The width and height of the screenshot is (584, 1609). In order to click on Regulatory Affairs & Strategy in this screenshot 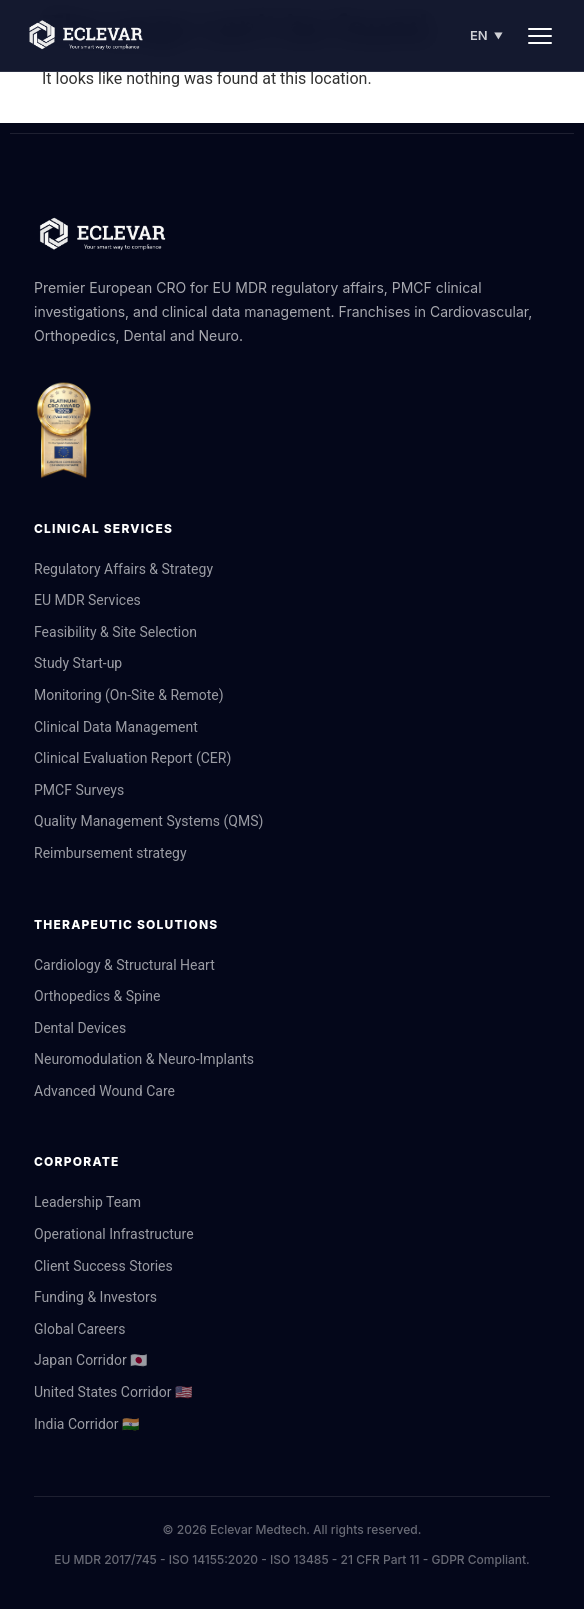, I will do `click(123, 569)`.